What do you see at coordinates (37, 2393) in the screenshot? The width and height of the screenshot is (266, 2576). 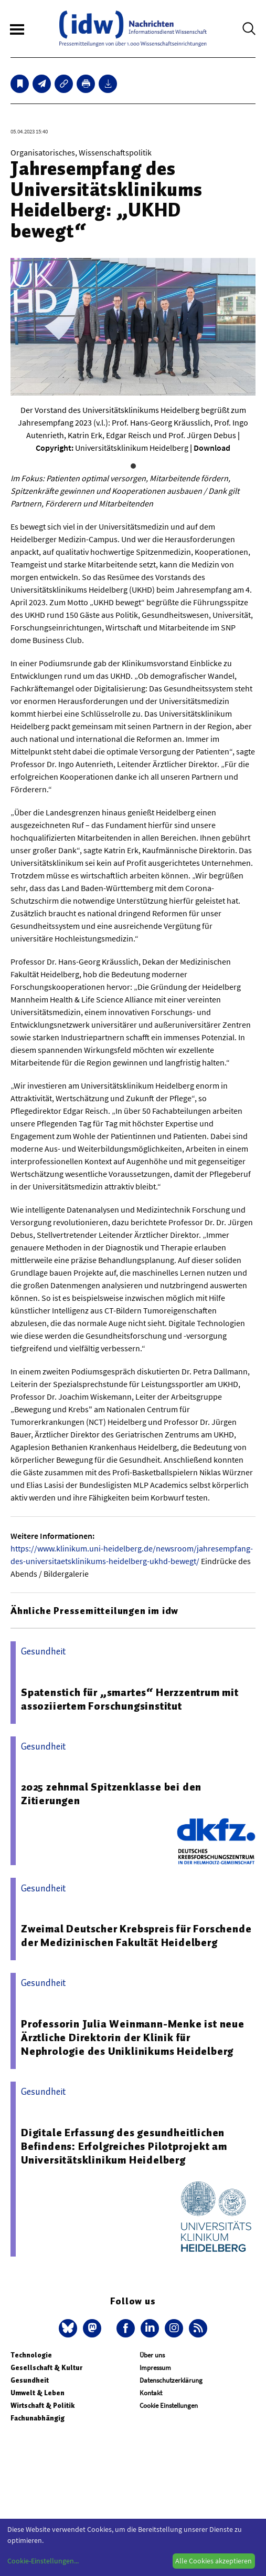 I see `Umwelt & Leben` at bounding box center [37, 2393].